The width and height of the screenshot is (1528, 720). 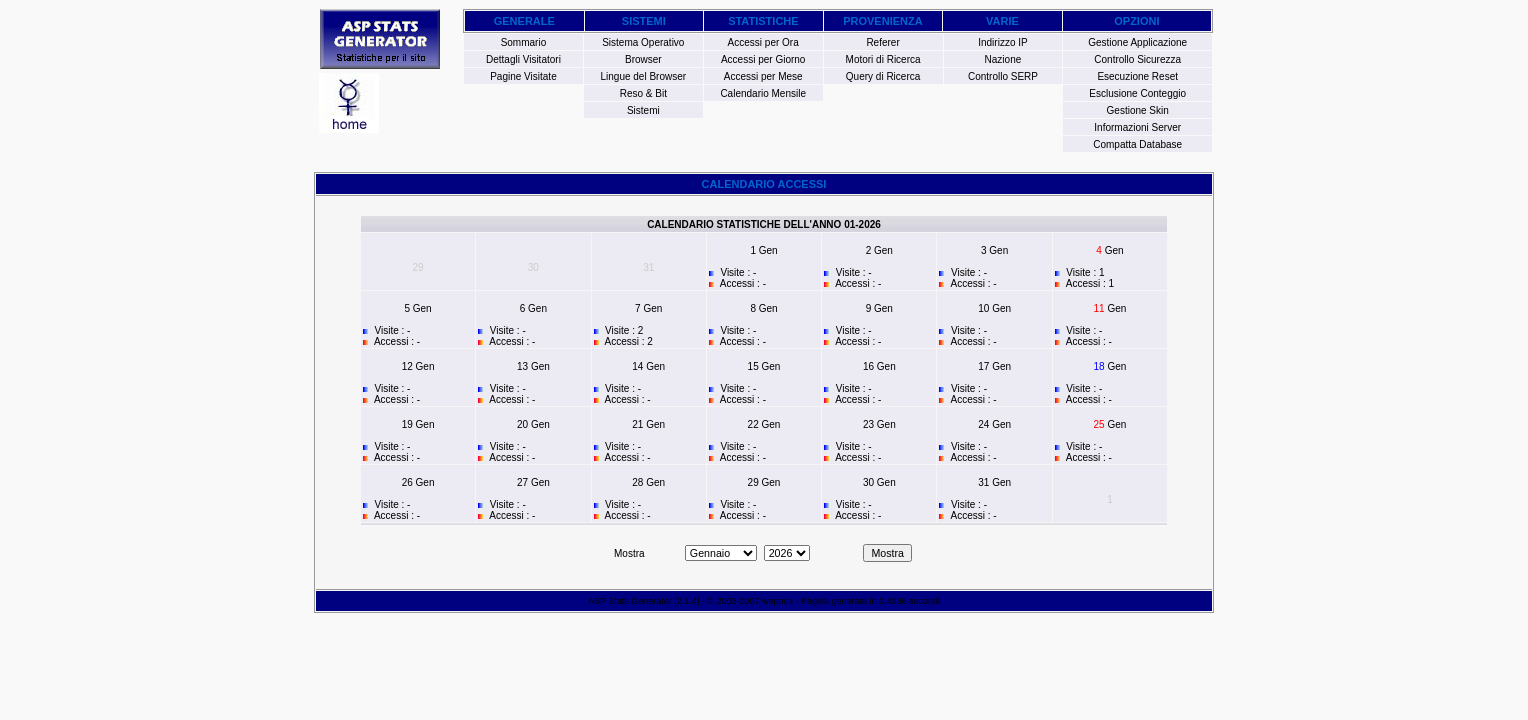 What do you see at coordinates (882, 42) in the screenshot?
I see `Referer` at bounding box center [882, 42].